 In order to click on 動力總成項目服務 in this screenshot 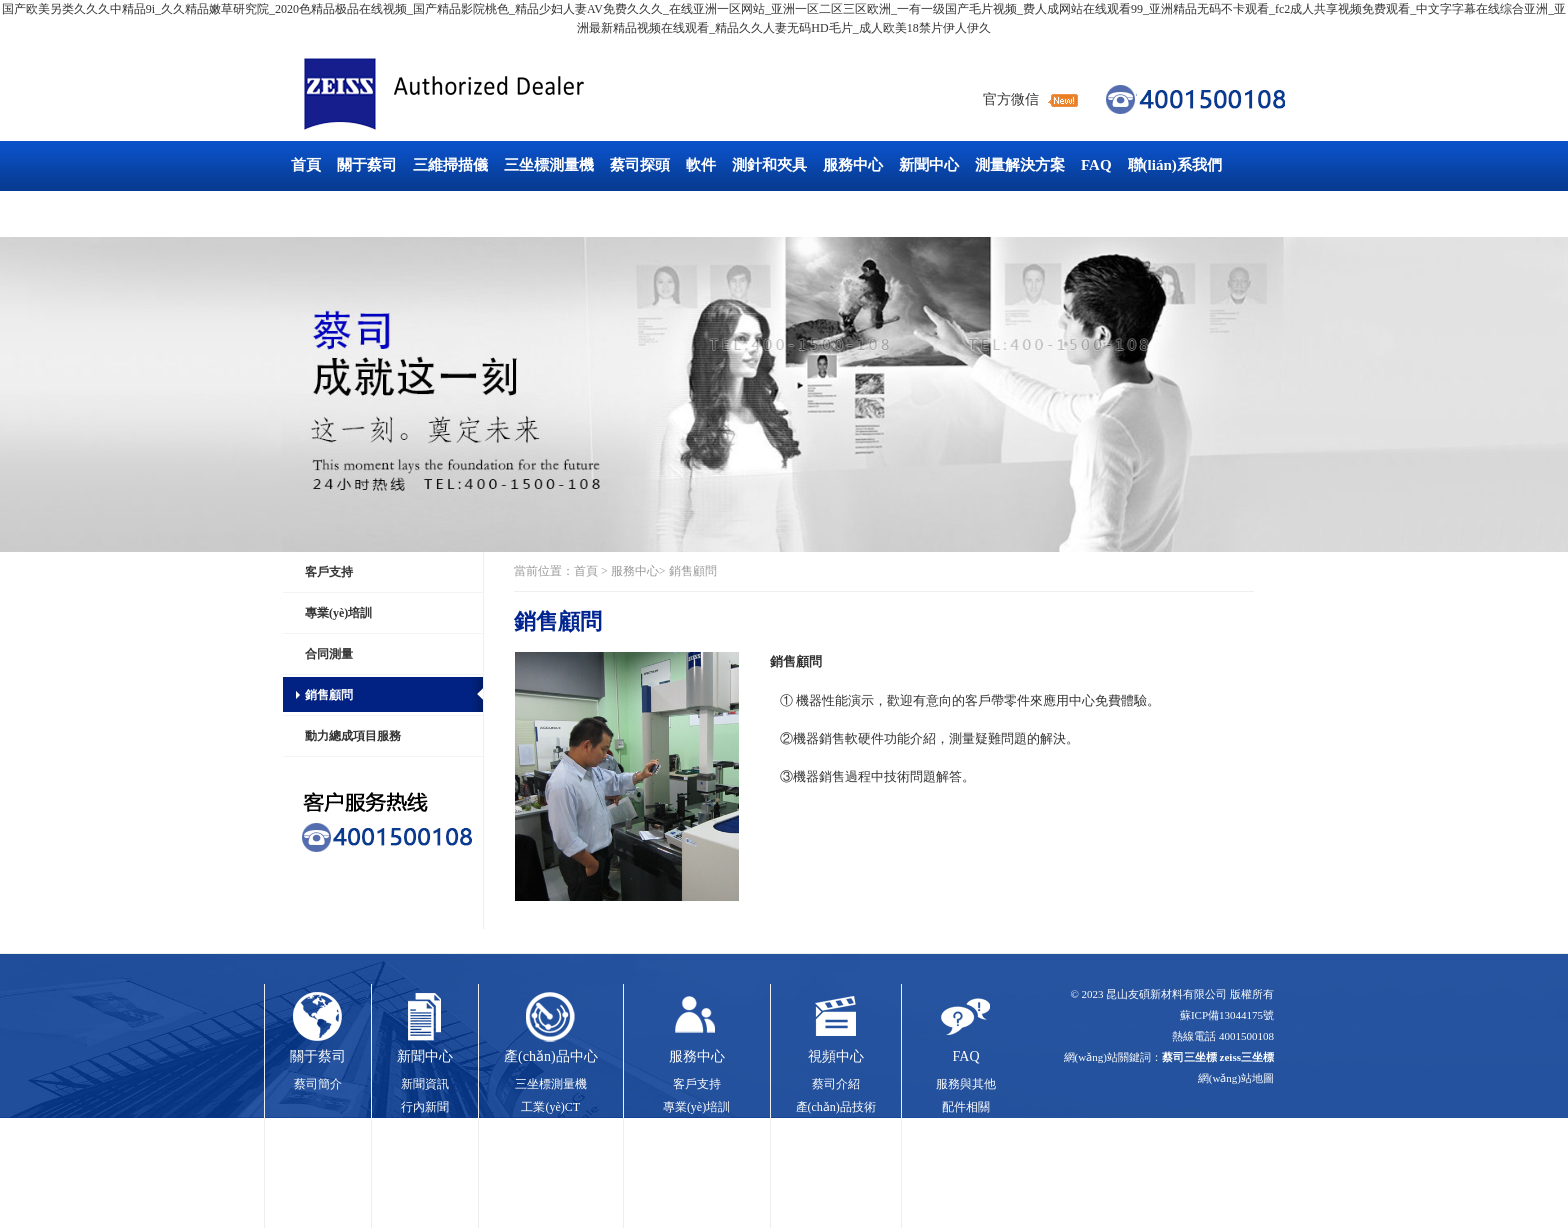, I will do `click(353, 736)`.